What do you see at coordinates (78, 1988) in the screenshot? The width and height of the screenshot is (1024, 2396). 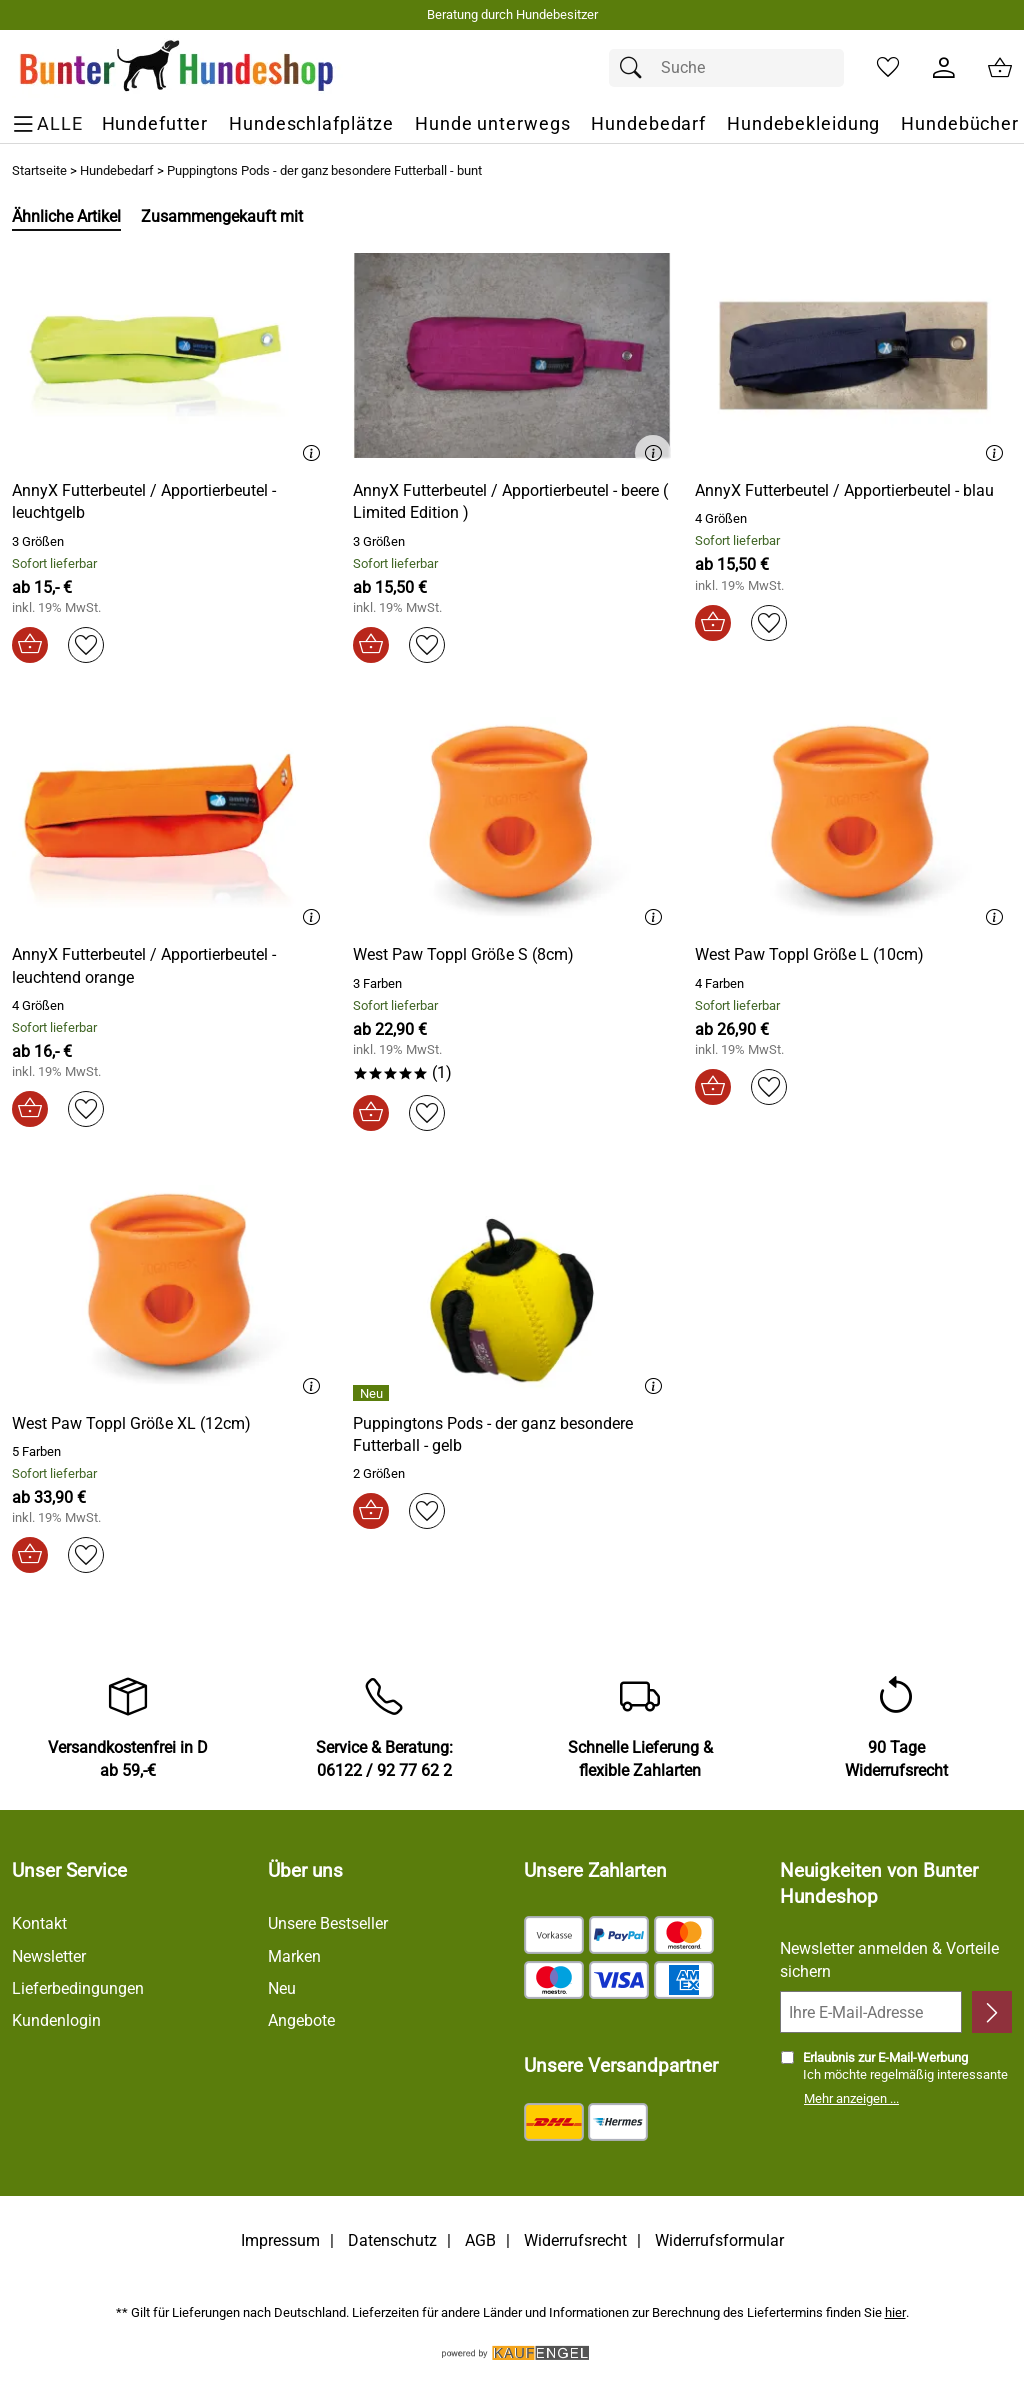 I see `Lieferbedingungen [Zu den Lieferbedingungen]` at bounding box center [78, 1988].